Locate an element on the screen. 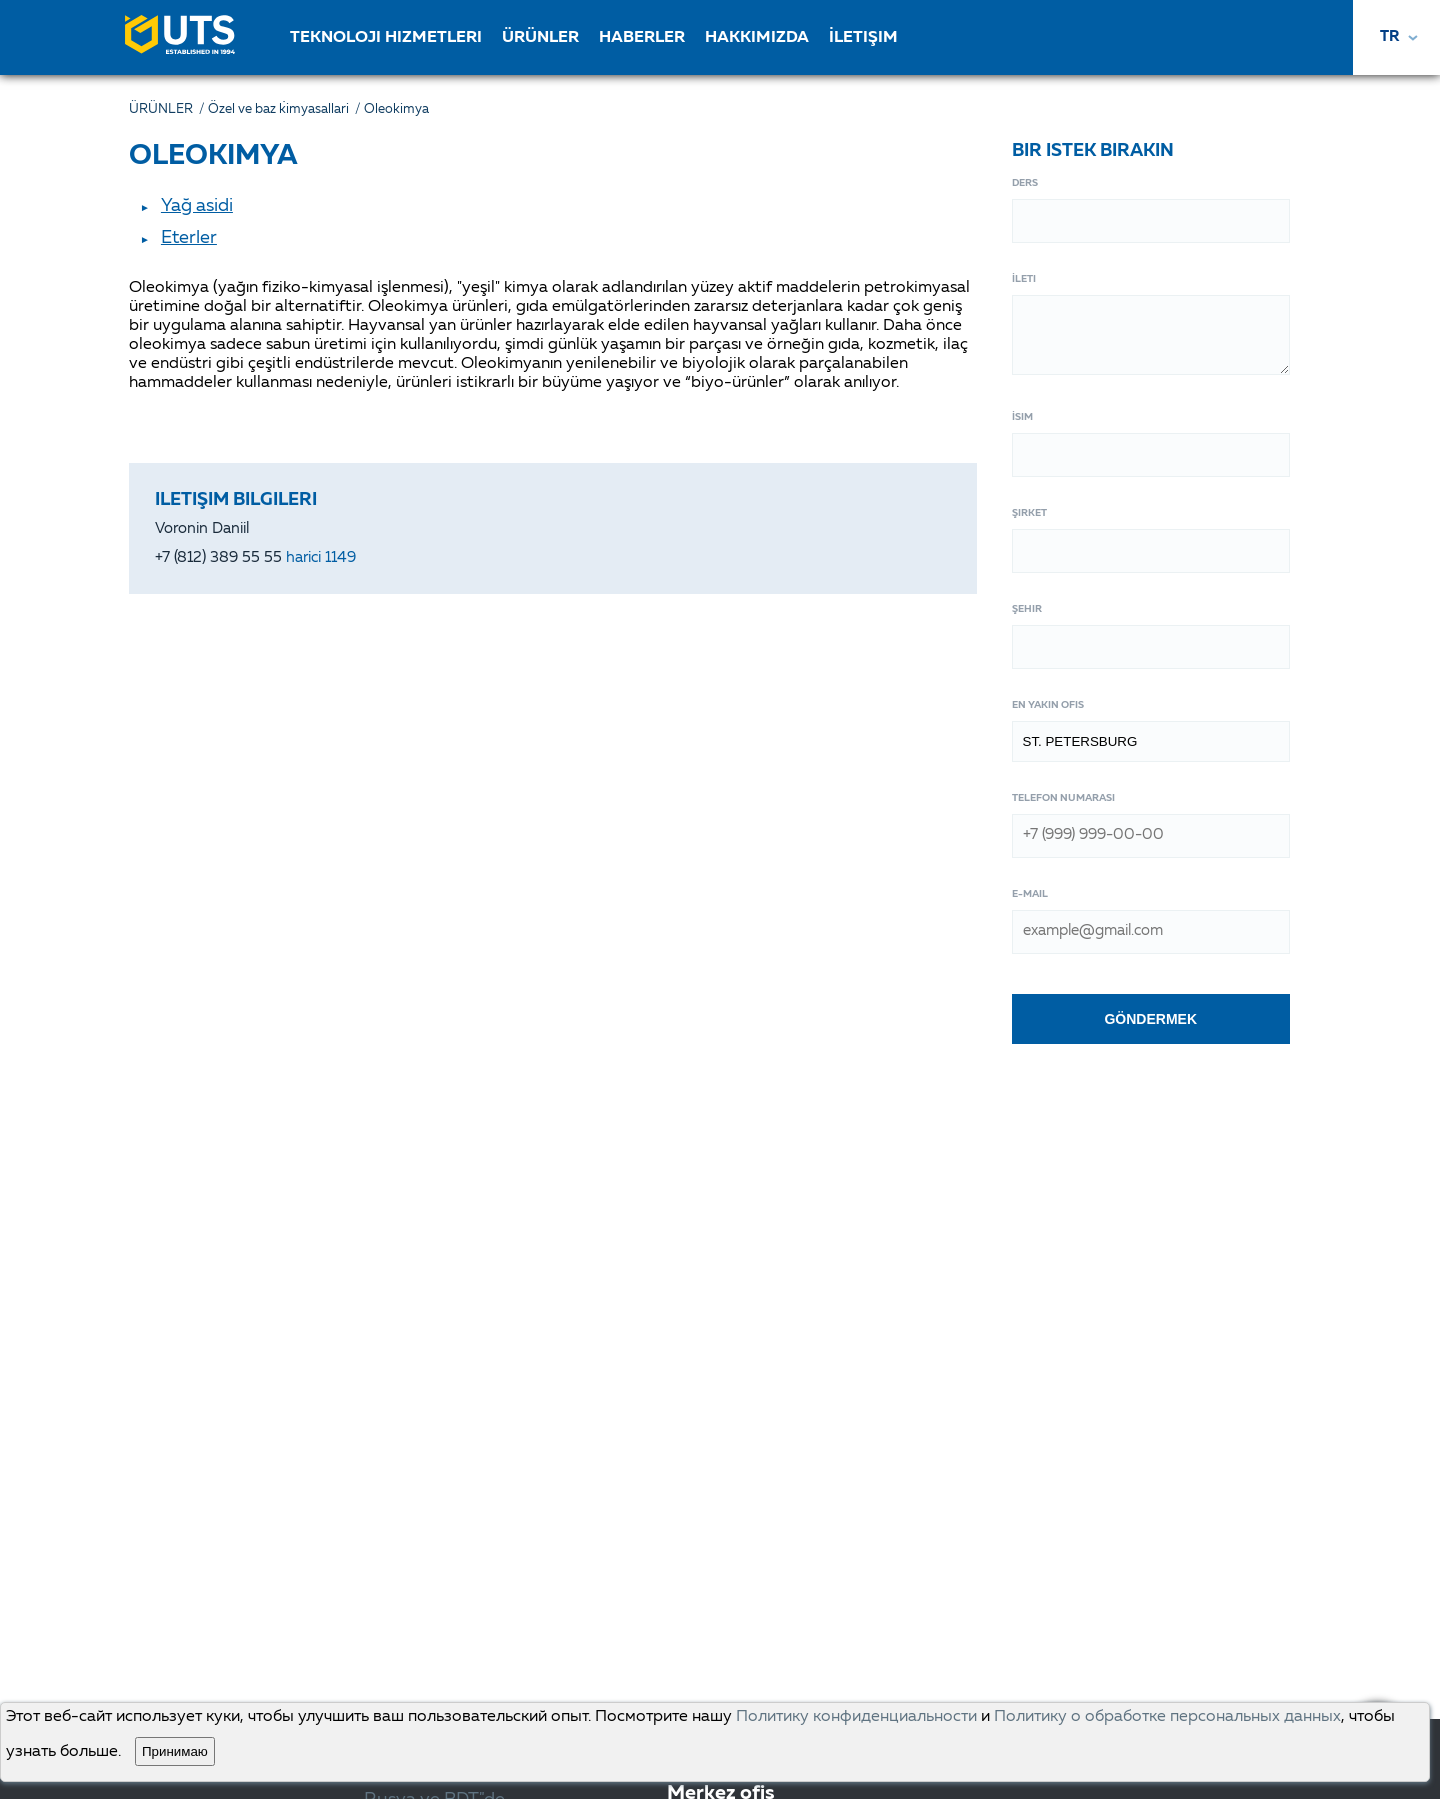 This screenshot has width=1440, height=1799. Eterler is located at coordinates (189, 238).